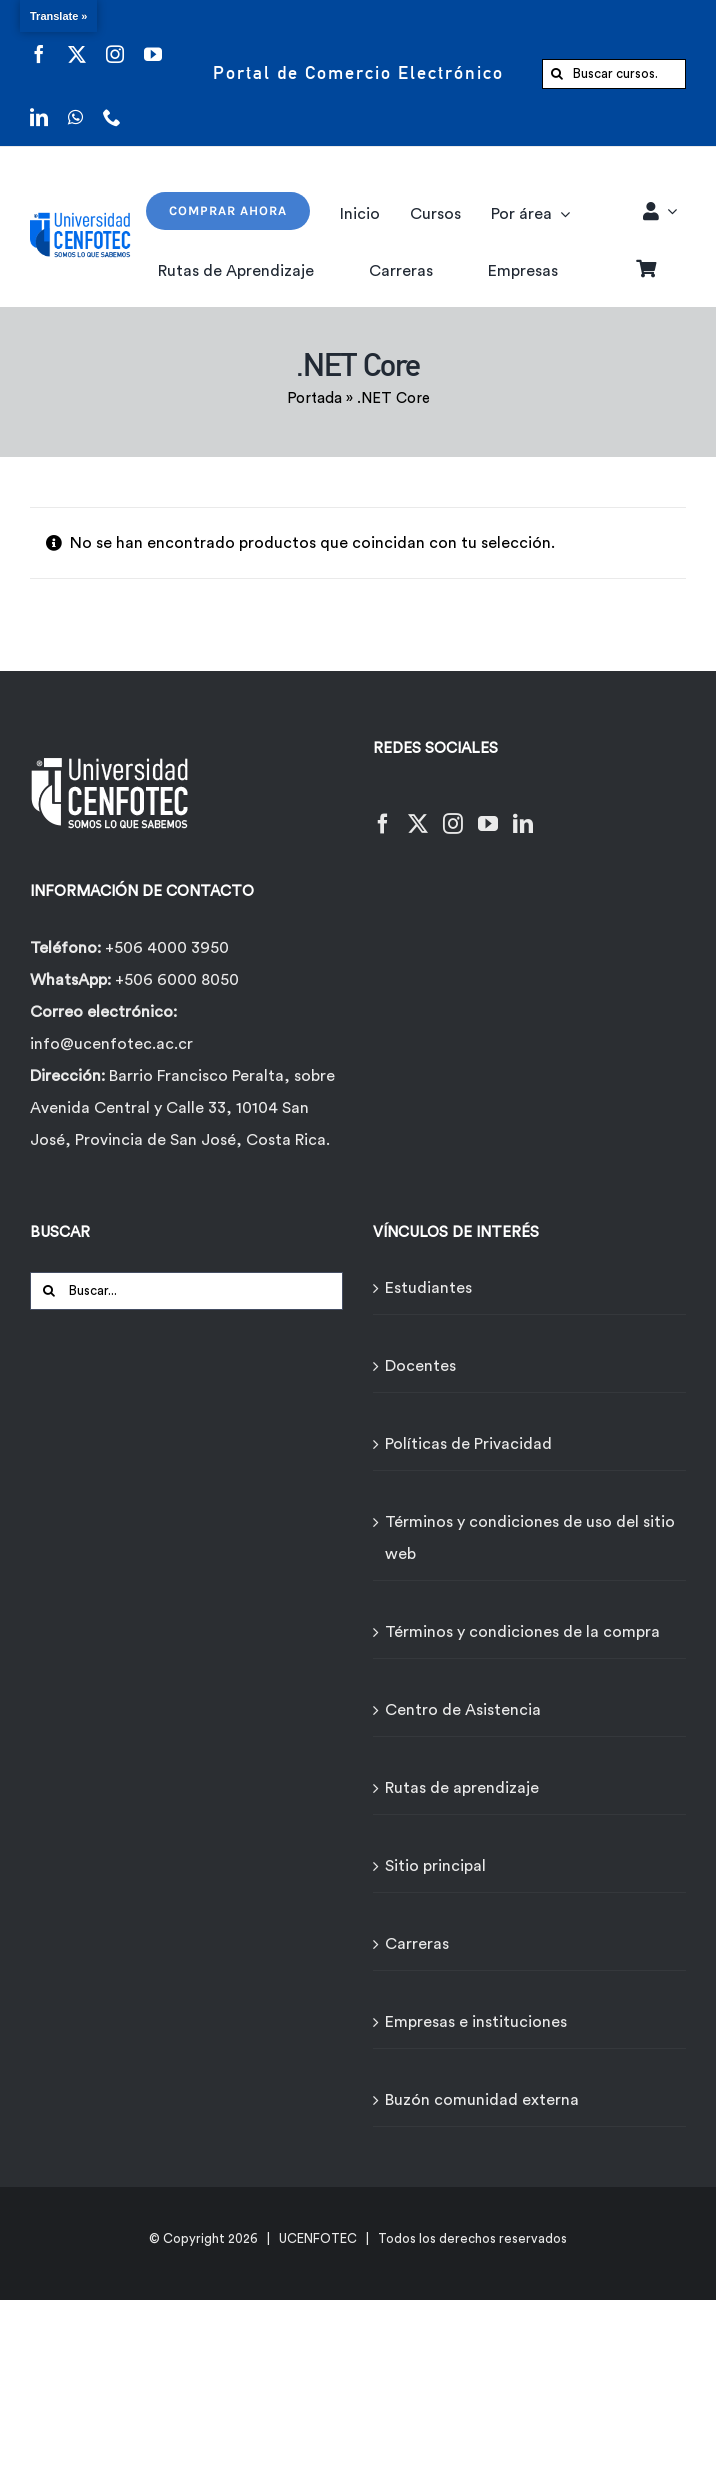 The height and width of the screenshot is (2486, 716). What do you see at coordinates (468, 1444) in the screenshot?
I see `Políticas de Privacidad` at bounding box center [468, 1444].